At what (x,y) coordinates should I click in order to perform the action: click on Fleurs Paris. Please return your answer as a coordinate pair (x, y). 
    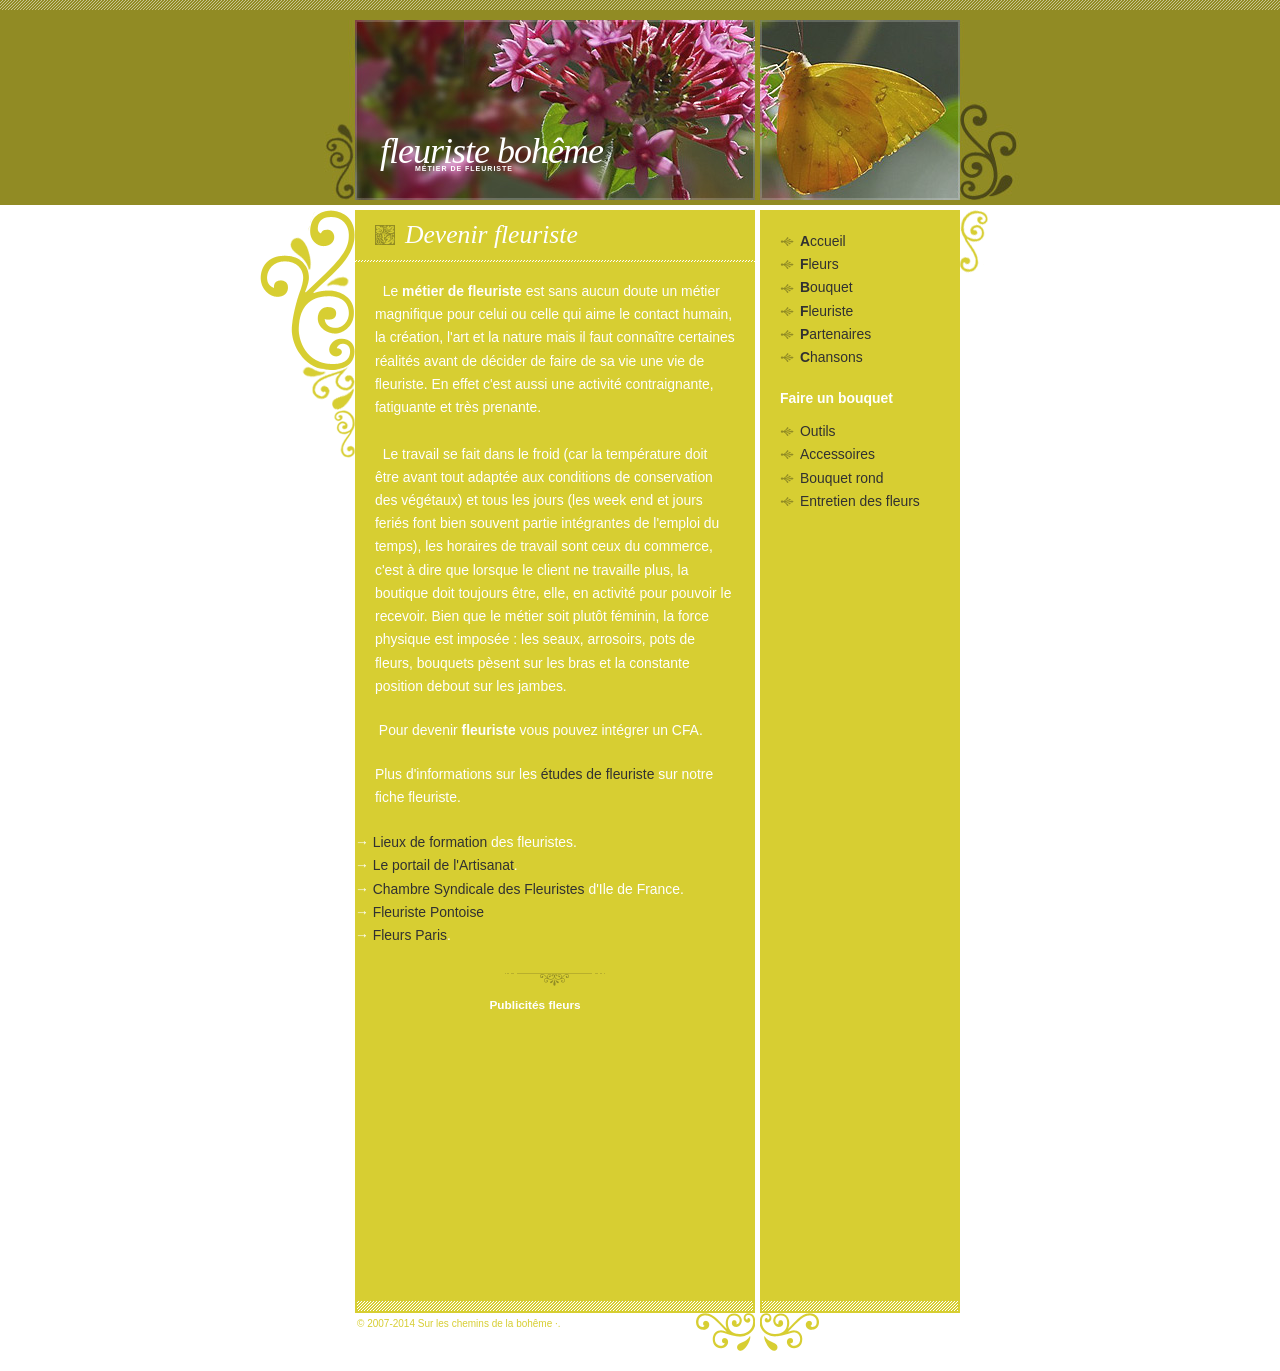
    Looking at the image, I should click on (410, 935).